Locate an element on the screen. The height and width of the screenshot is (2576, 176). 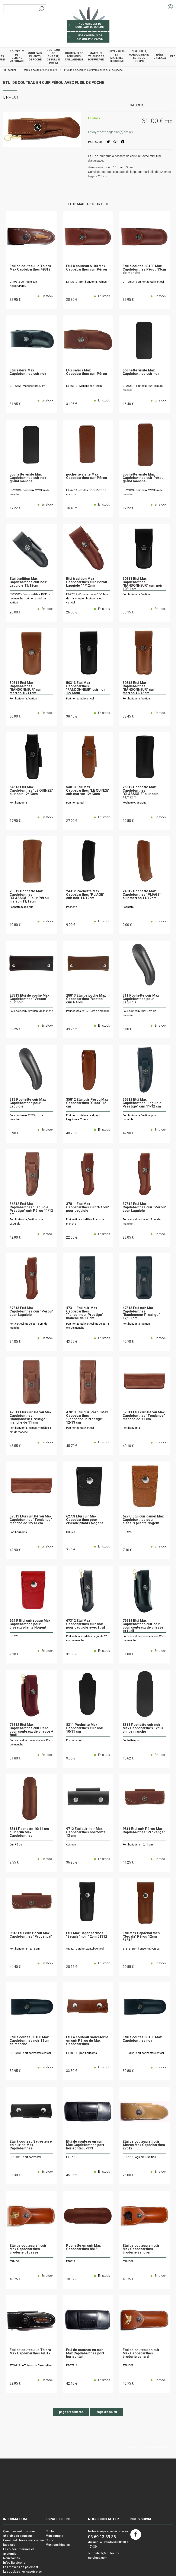
Port vertical modèles Laguiole 12 cm de manche is located at coordinates (86, 1638).